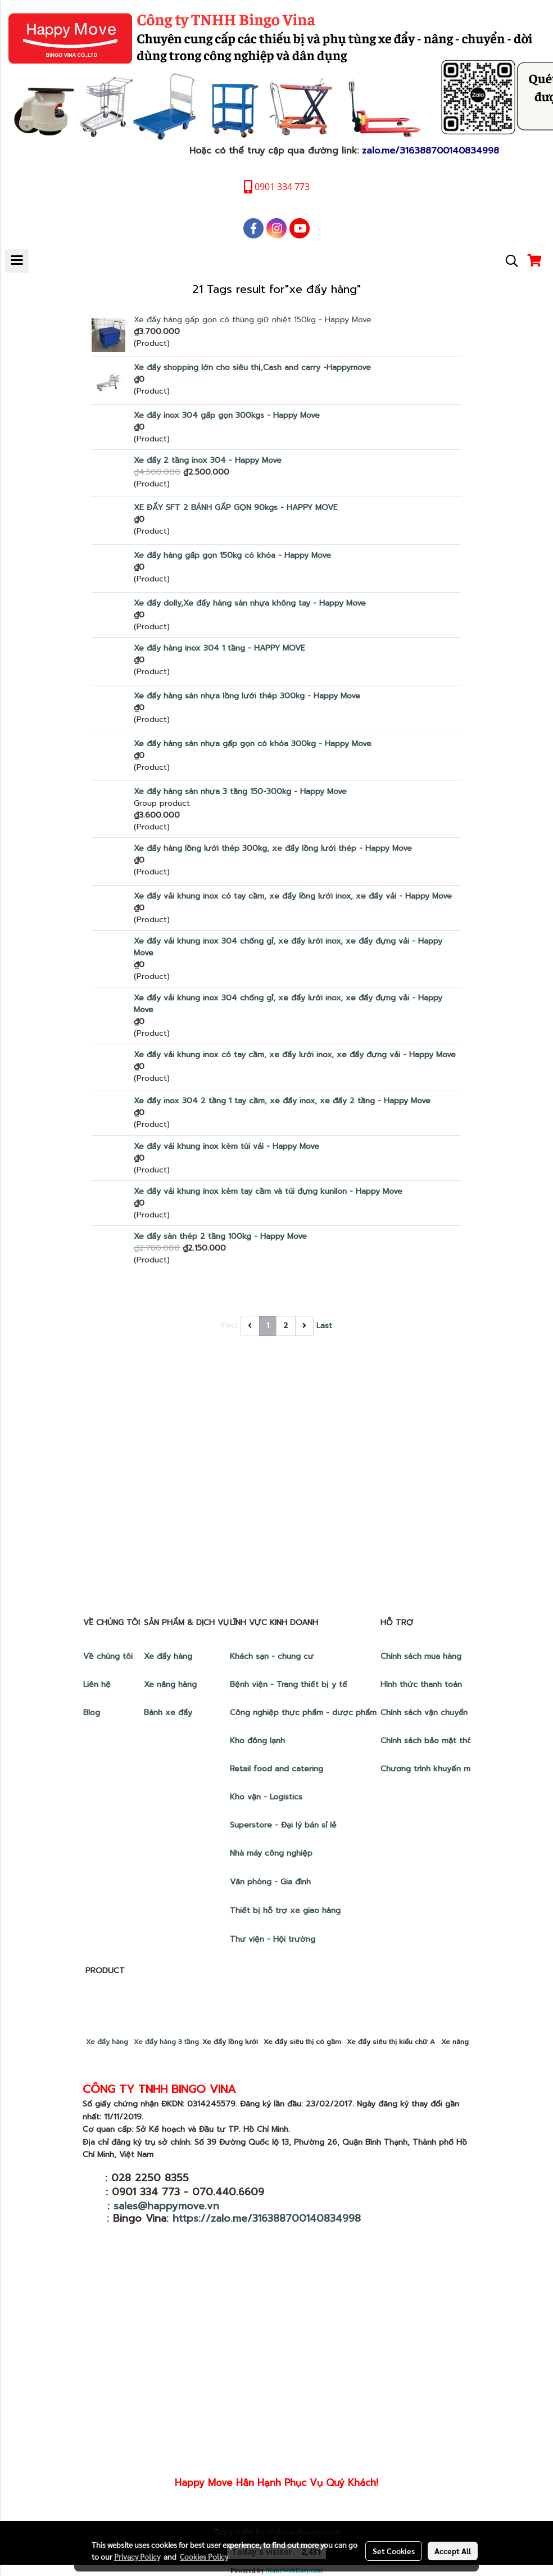  I want to click on Hình thức thanh toán, so click(421, 1684).